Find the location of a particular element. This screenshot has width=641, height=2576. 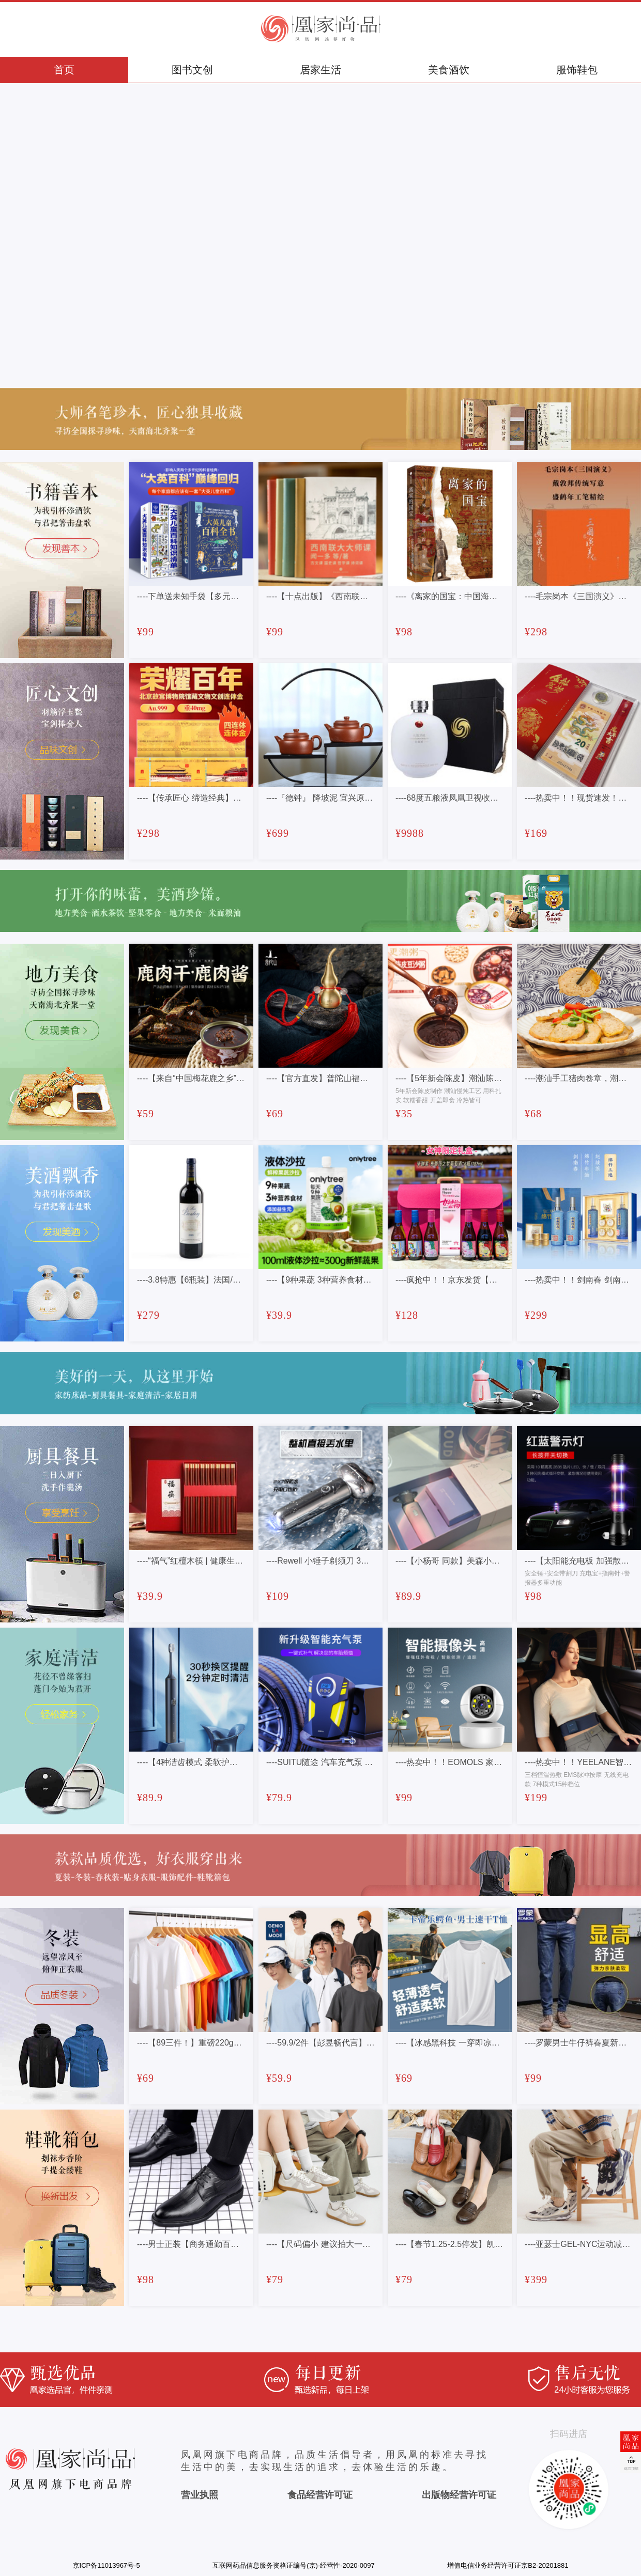

美食酒饮 is located at coordinates (448, 69).